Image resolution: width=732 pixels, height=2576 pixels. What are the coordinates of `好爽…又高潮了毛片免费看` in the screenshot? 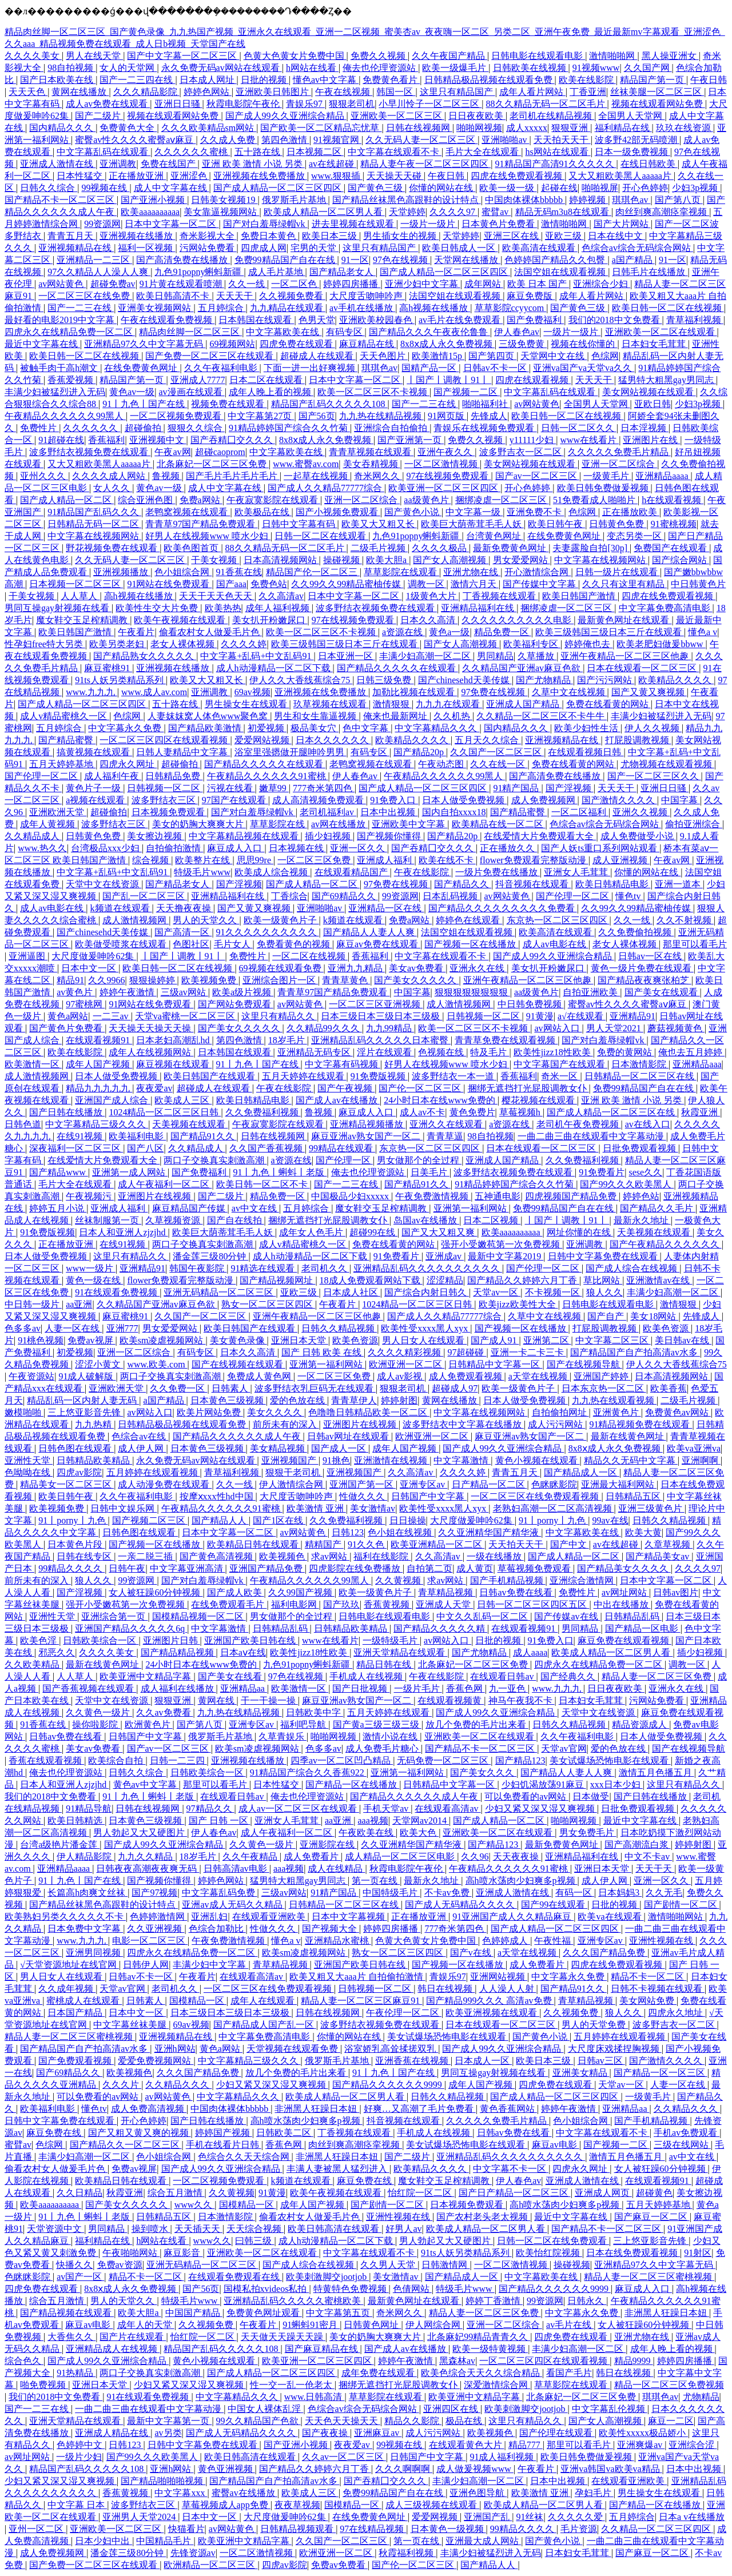 It's located at (420, 2109).